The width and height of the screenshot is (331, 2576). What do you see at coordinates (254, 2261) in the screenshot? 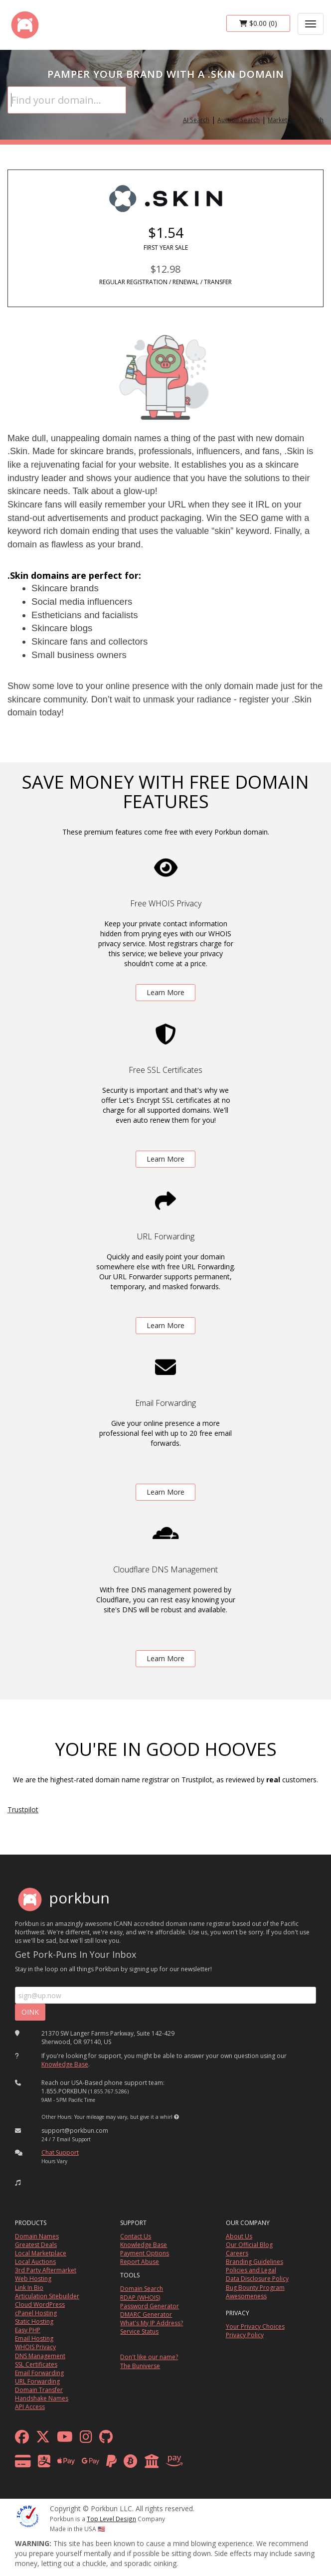
I see `Branding Guidelines` at bounding box center [254, 2261].